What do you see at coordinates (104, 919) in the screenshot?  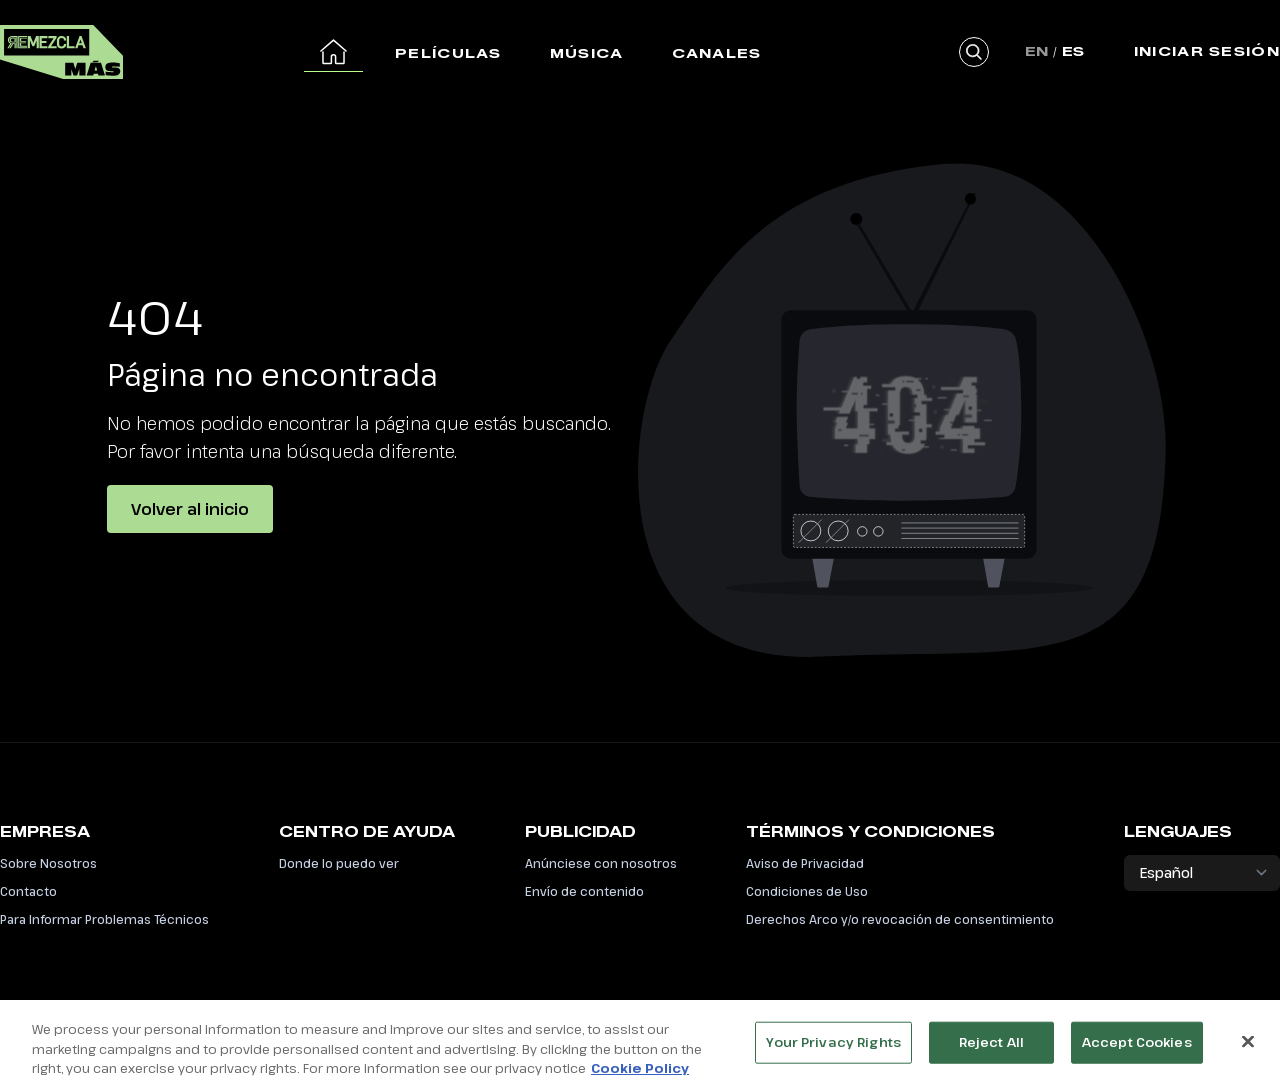 I see `Para Informar Problemas Técnicos` at bounding box center [104, 919].